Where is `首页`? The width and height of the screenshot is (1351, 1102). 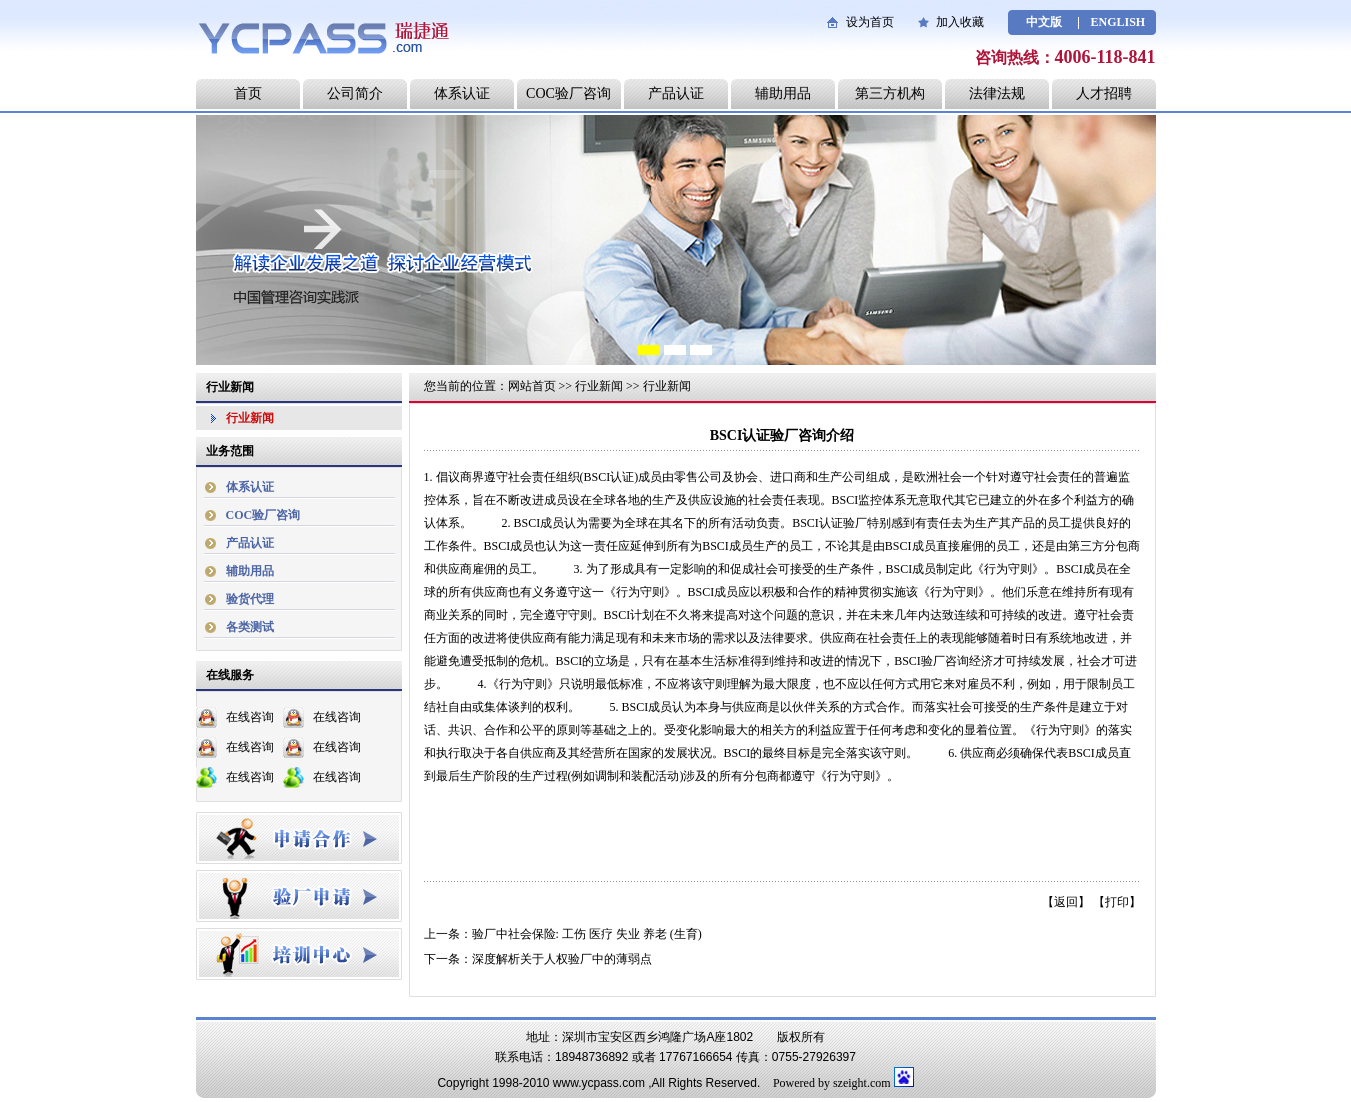 首页 is located at coordinates (248, 93).